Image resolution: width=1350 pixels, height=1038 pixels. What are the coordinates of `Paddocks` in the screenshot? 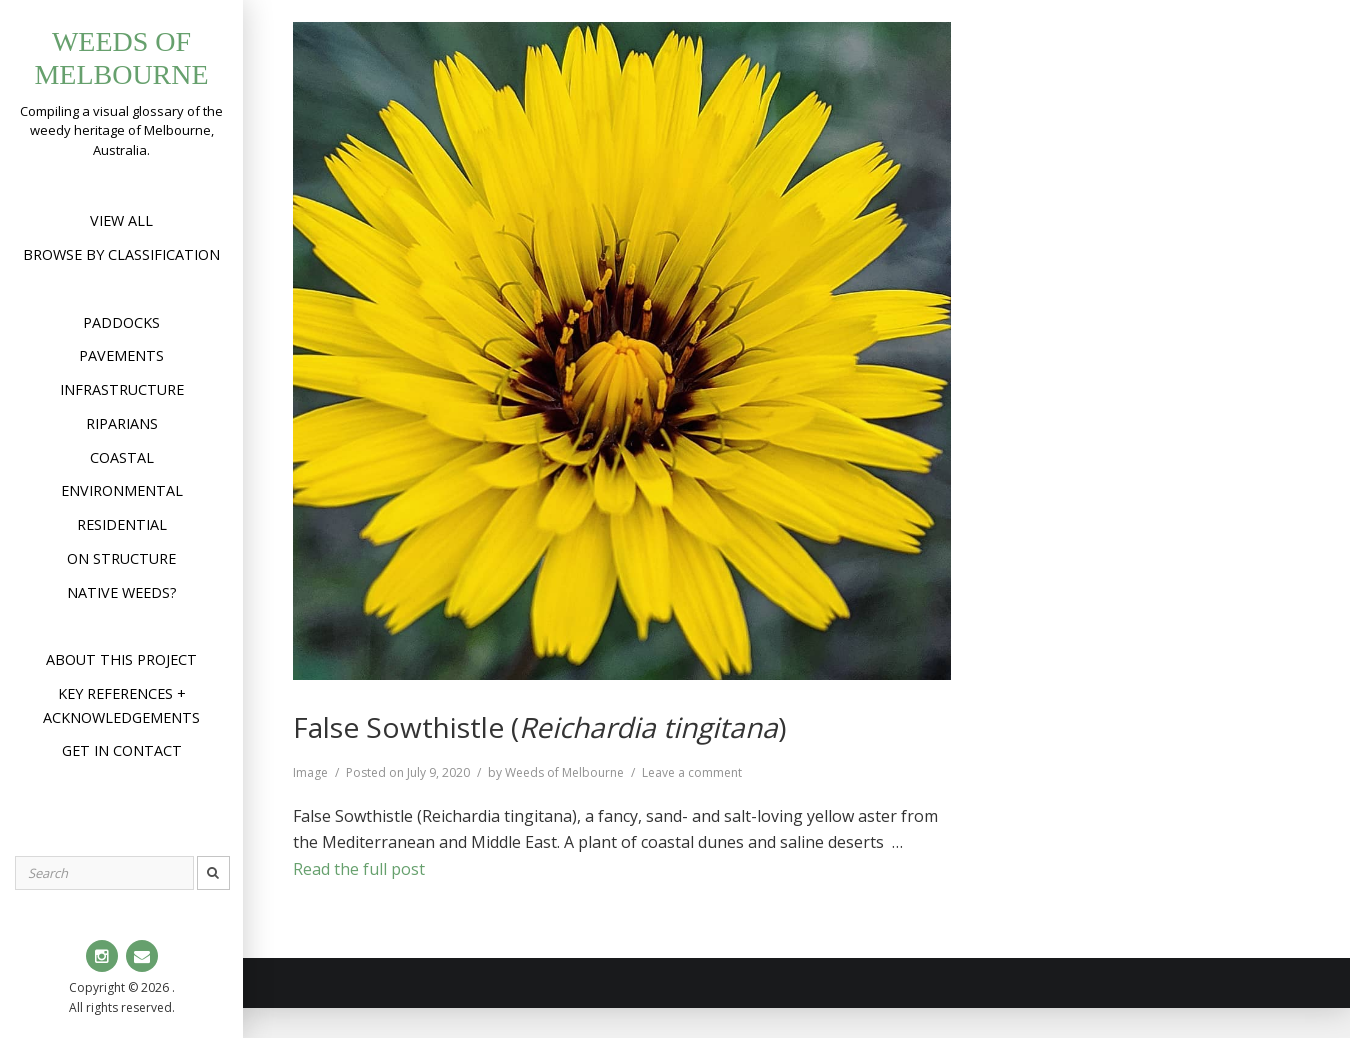 It's located at (121, 322).